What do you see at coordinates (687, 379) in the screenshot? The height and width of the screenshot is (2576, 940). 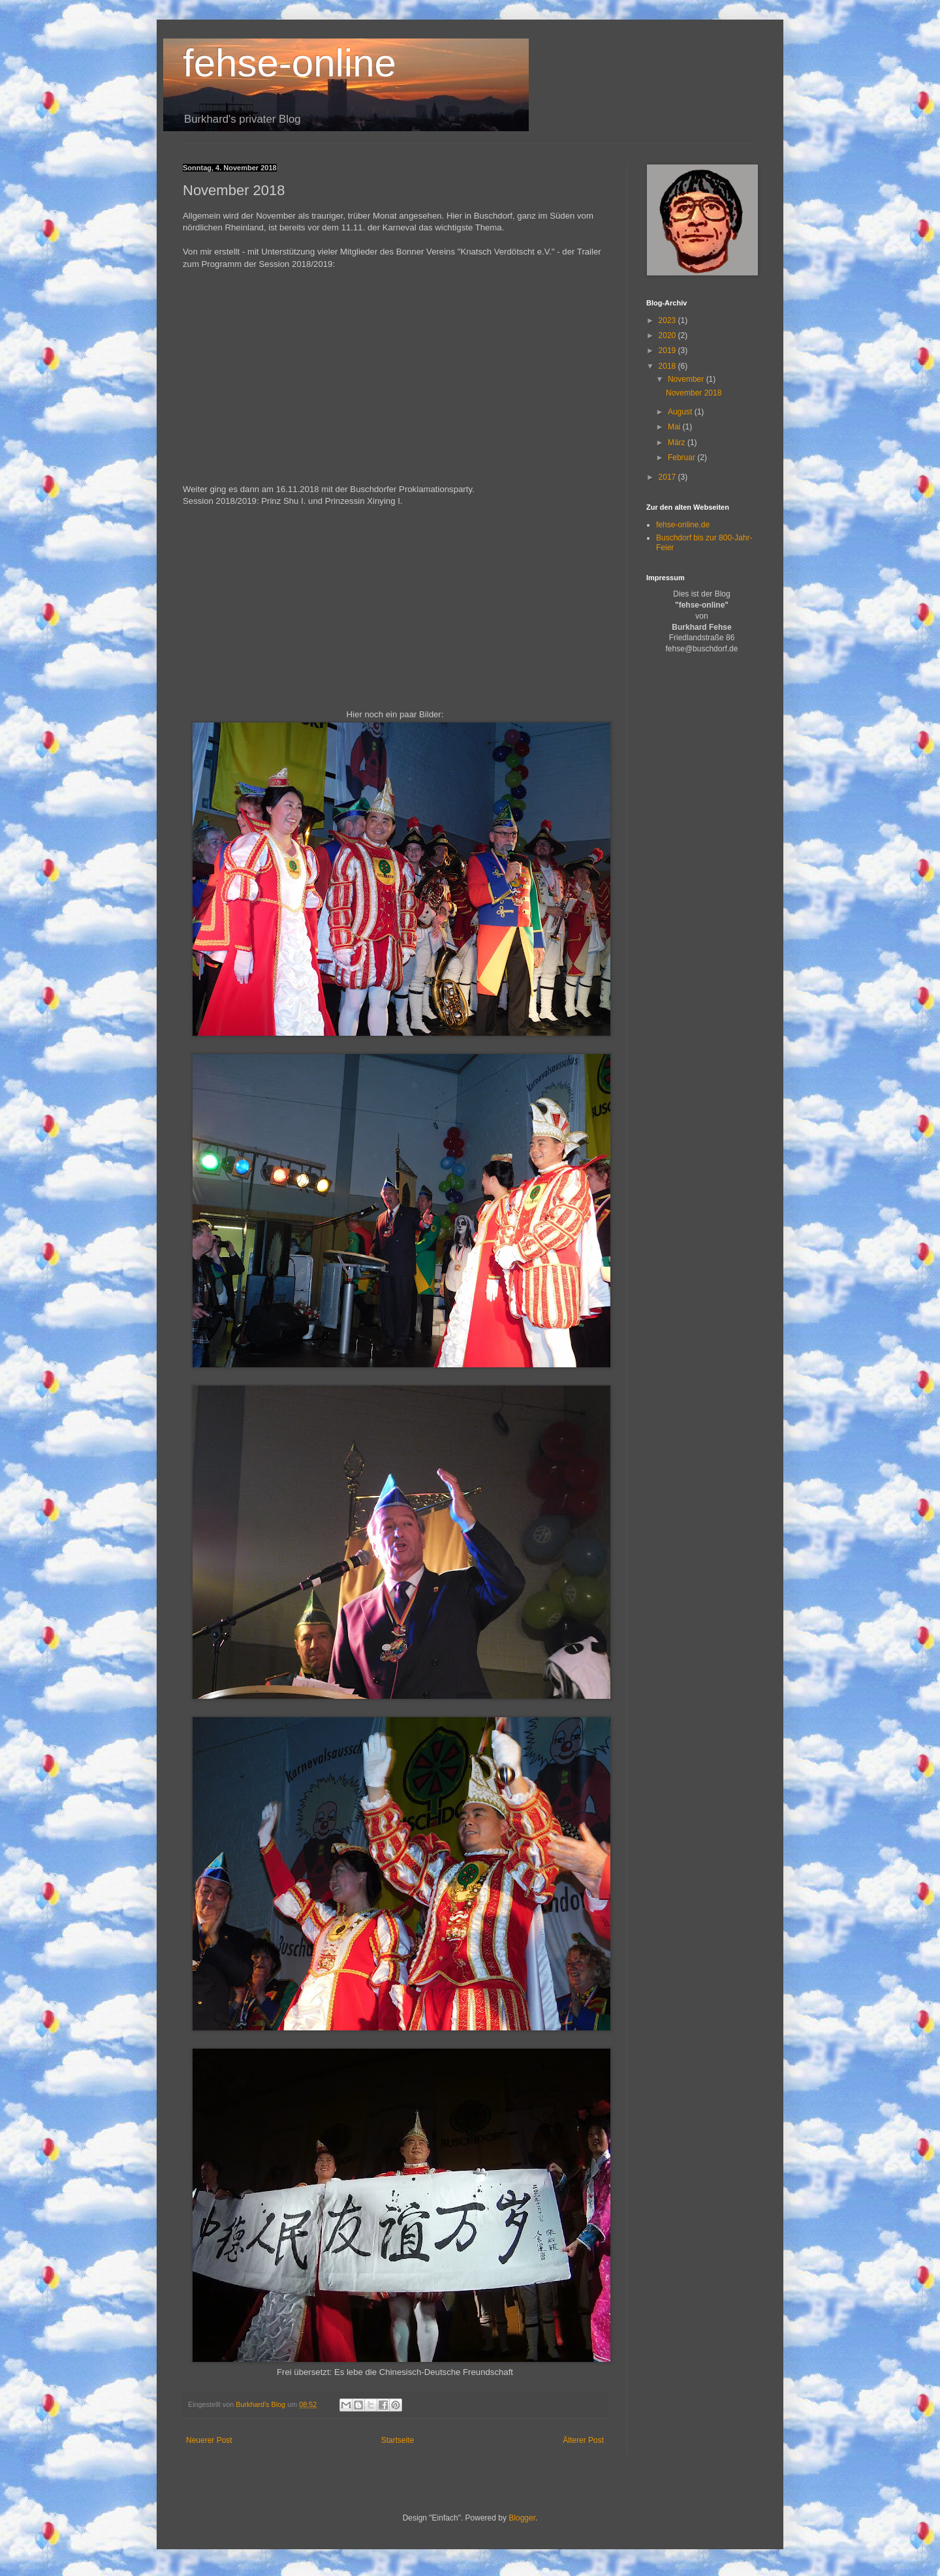 I see `November` at bounding box center [687, 379].